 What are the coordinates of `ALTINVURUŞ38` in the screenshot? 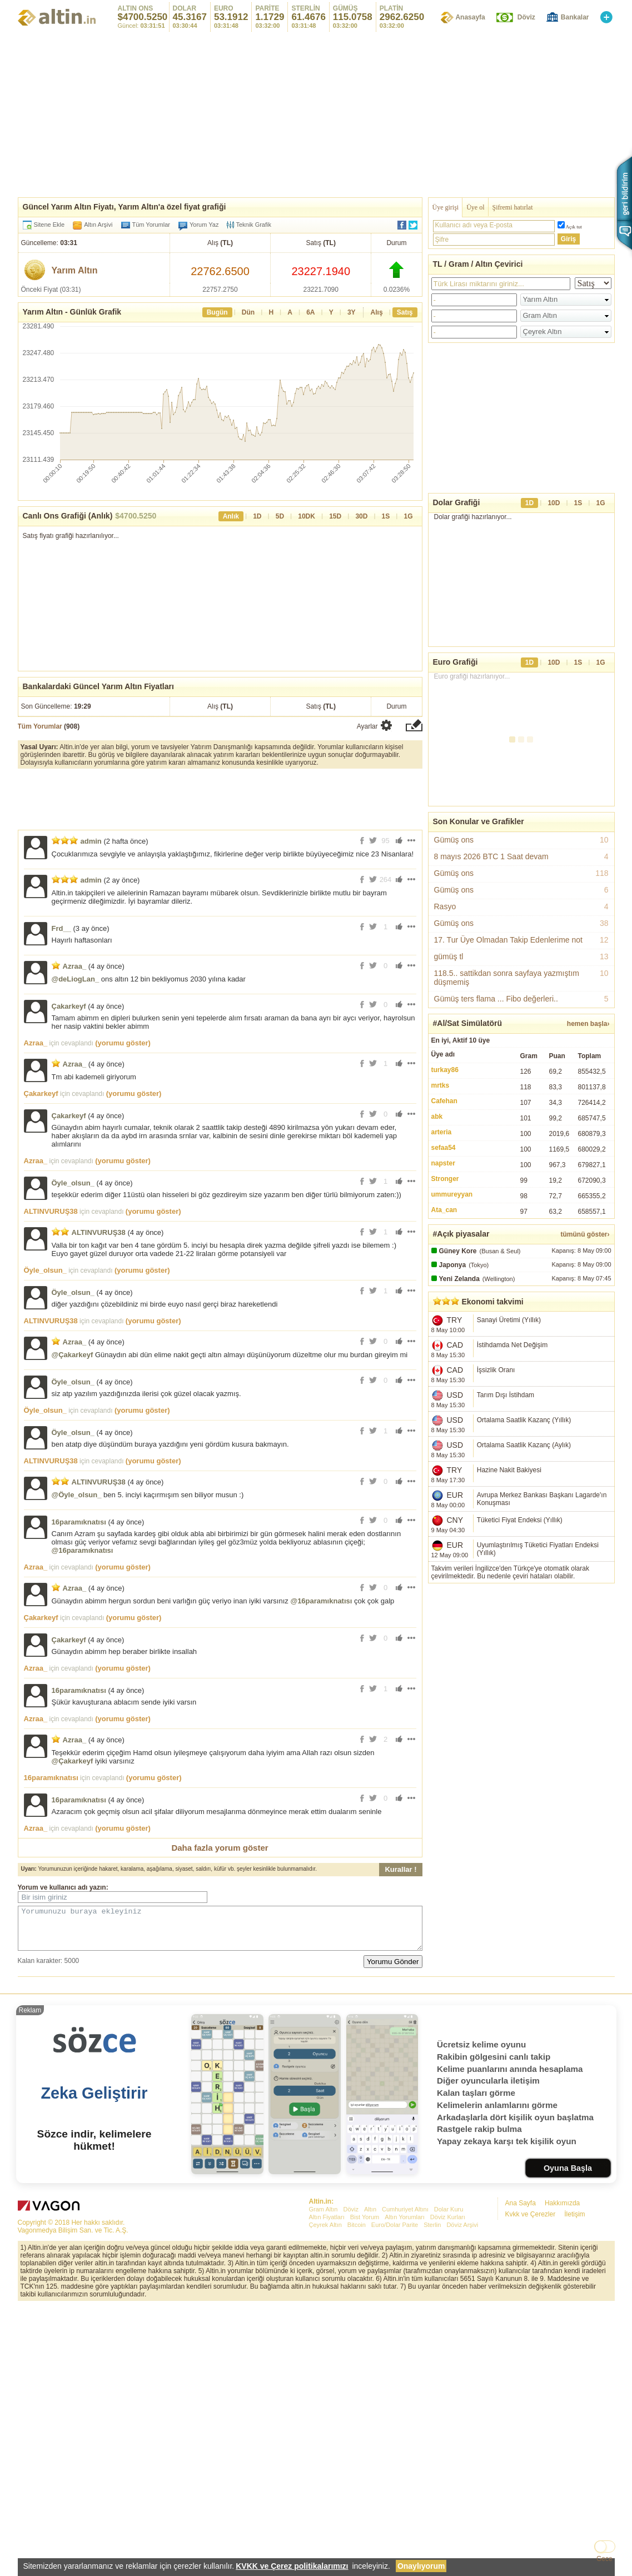 It's located at (51, 1211).